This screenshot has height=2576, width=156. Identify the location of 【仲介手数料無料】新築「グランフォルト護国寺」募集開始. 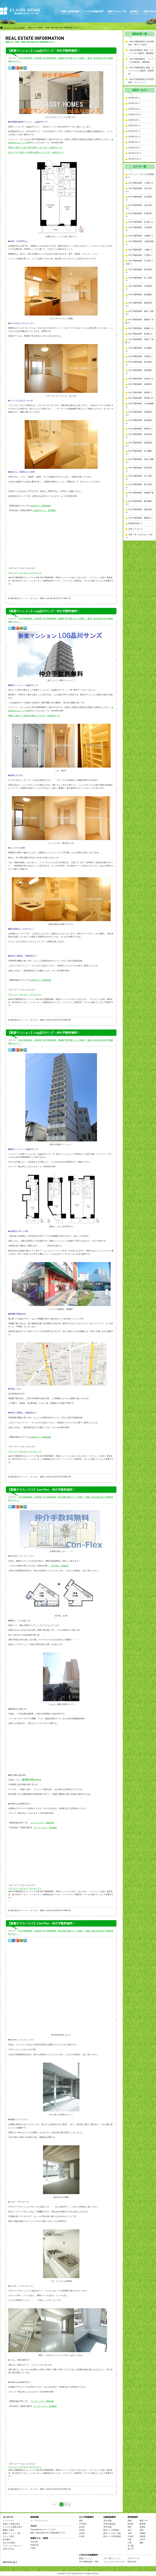
(141, 70).